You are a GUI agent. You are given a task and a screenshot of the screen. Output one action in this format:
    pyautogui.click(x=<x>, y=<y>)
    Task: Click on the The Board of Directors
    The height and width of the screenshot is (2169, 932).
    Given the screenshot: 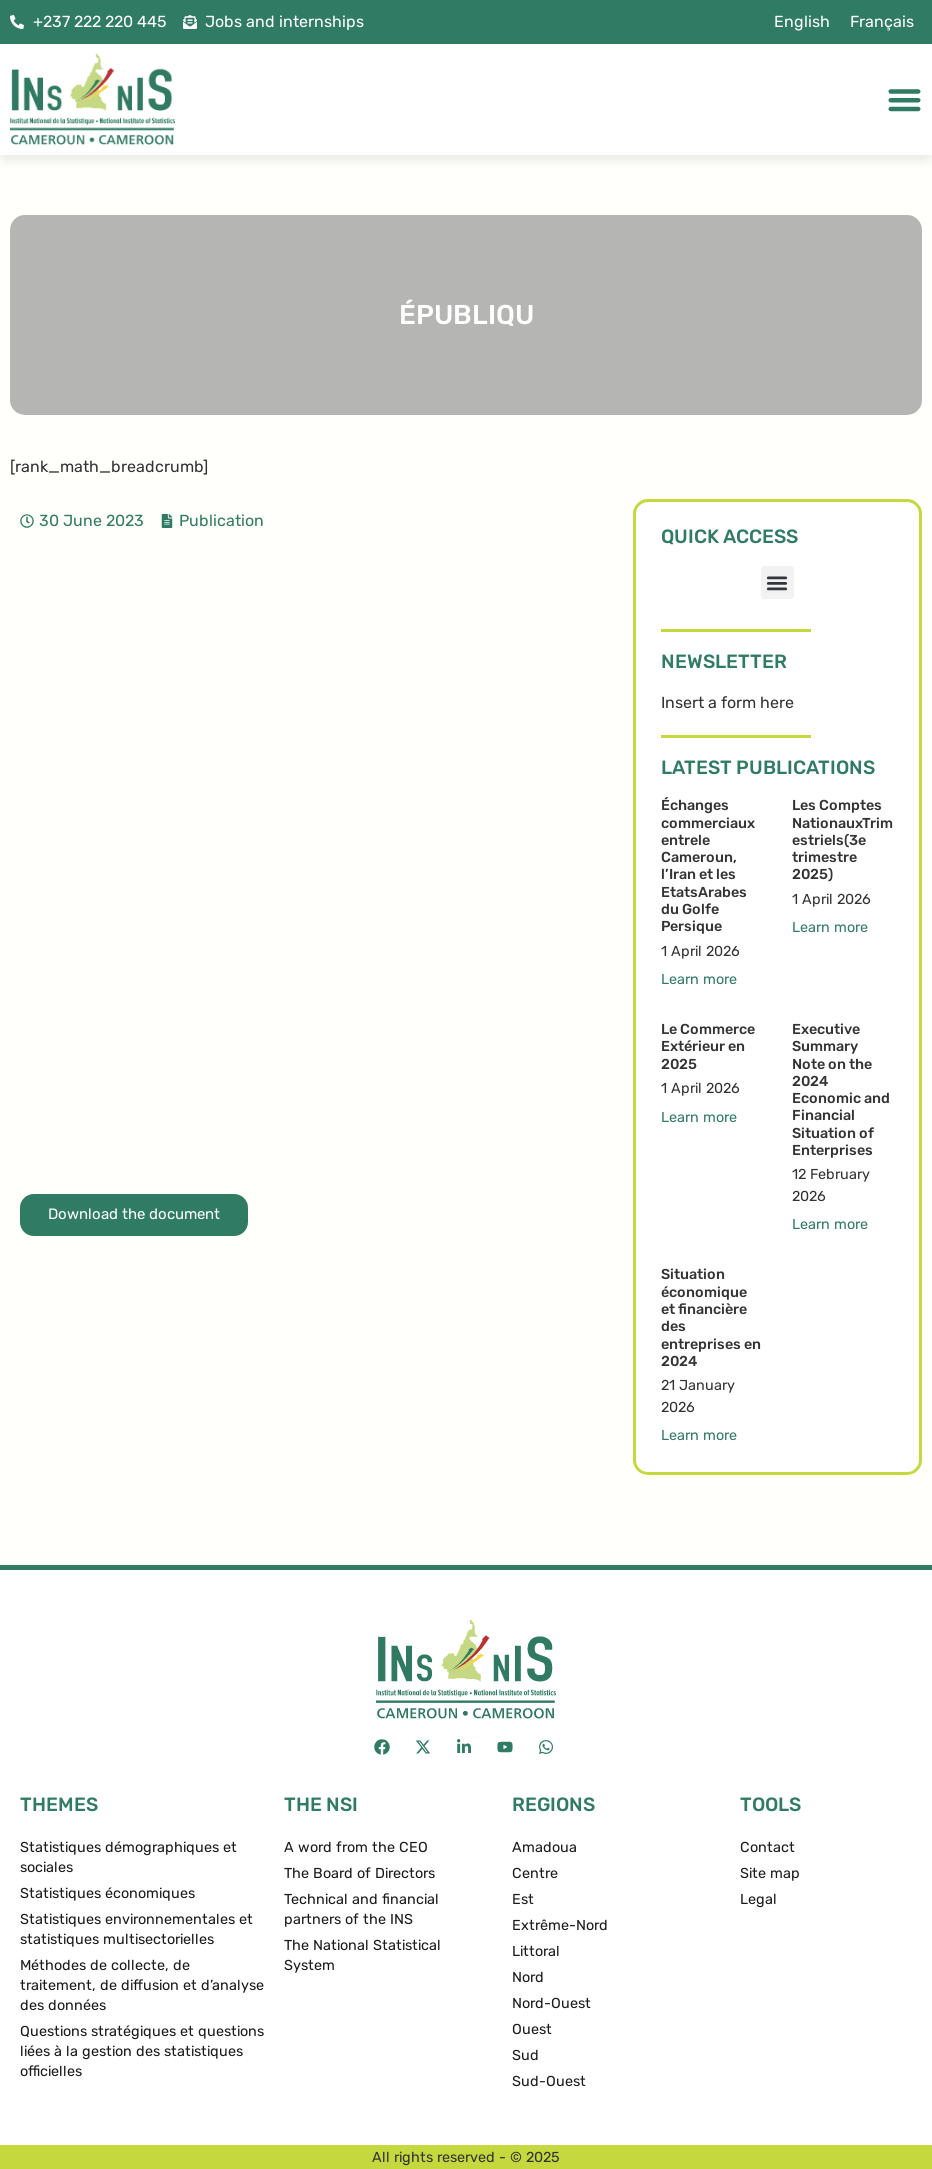 What is the action you would take?
    pyautogui.click(x=359, y=1873)
    